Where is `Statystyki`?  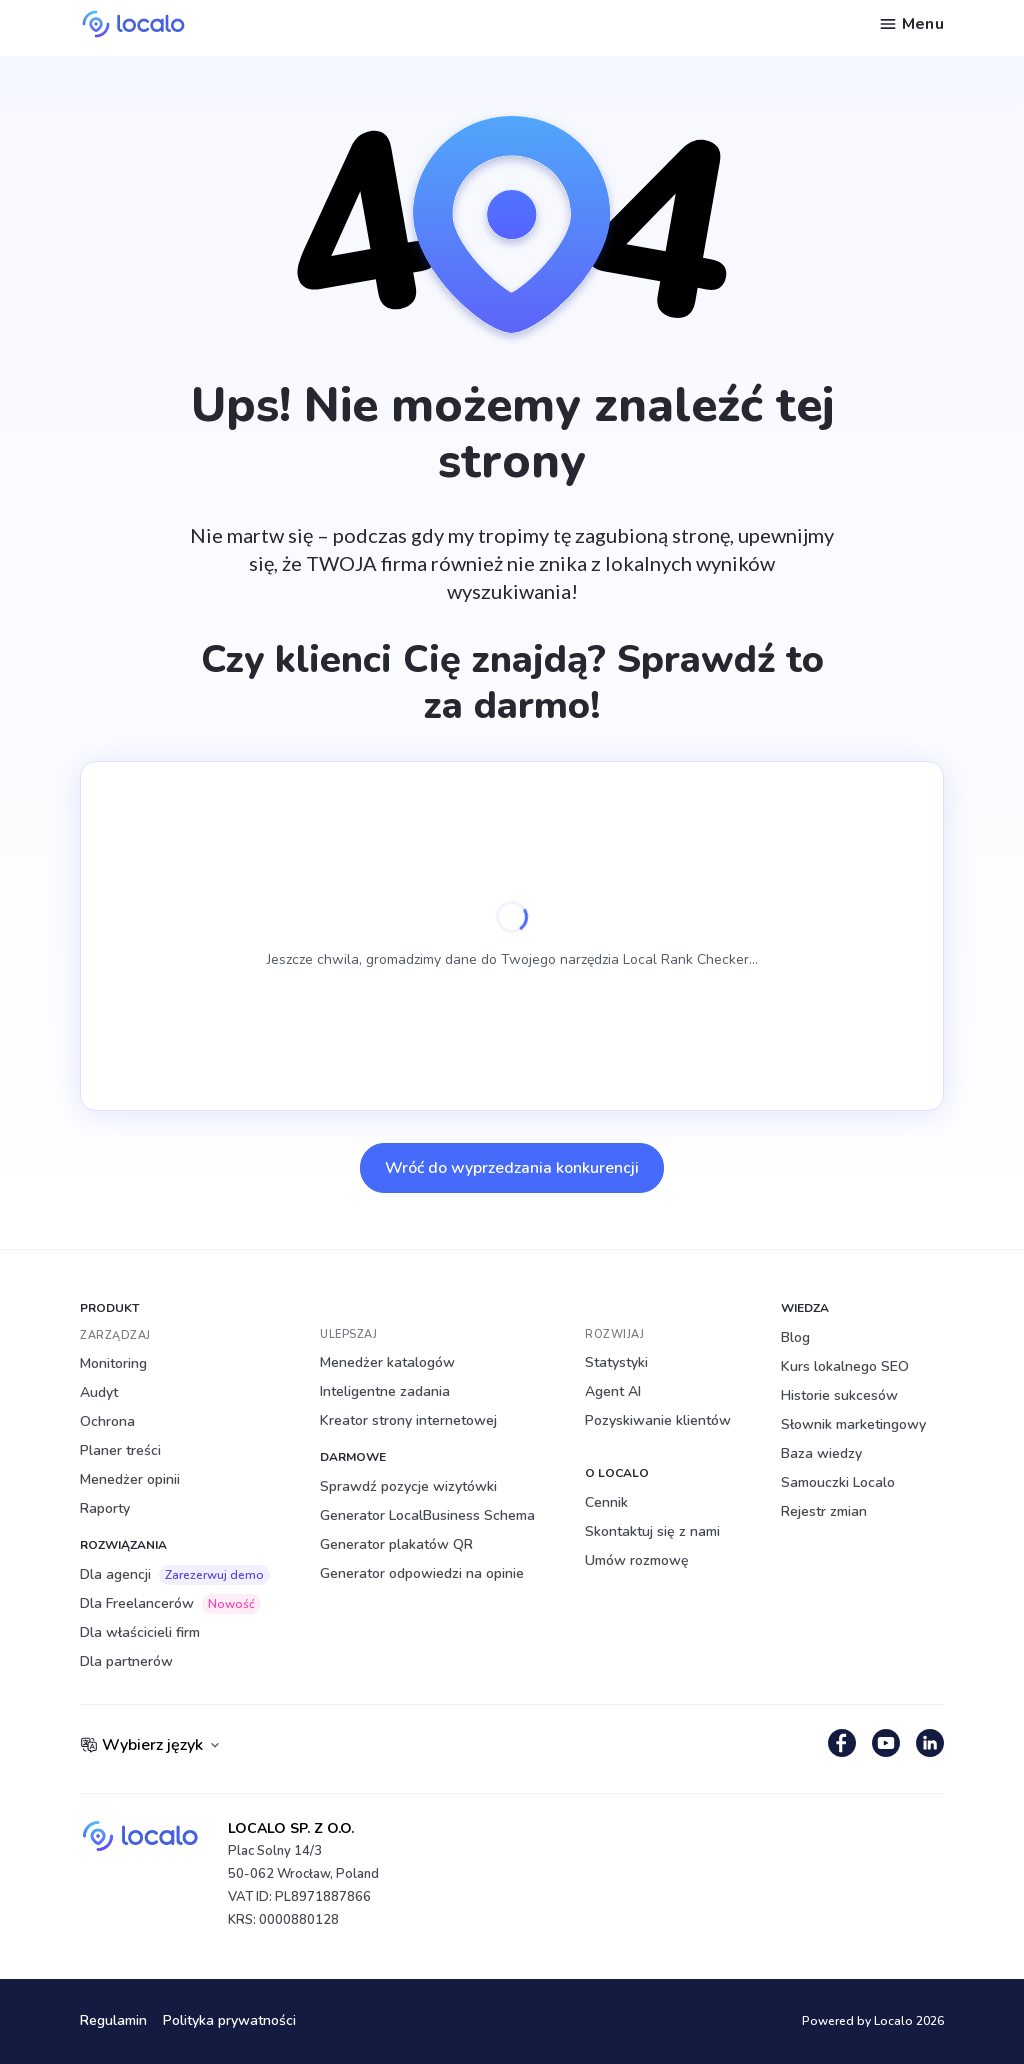
Statystyki is located at coordinates (616, 1362).